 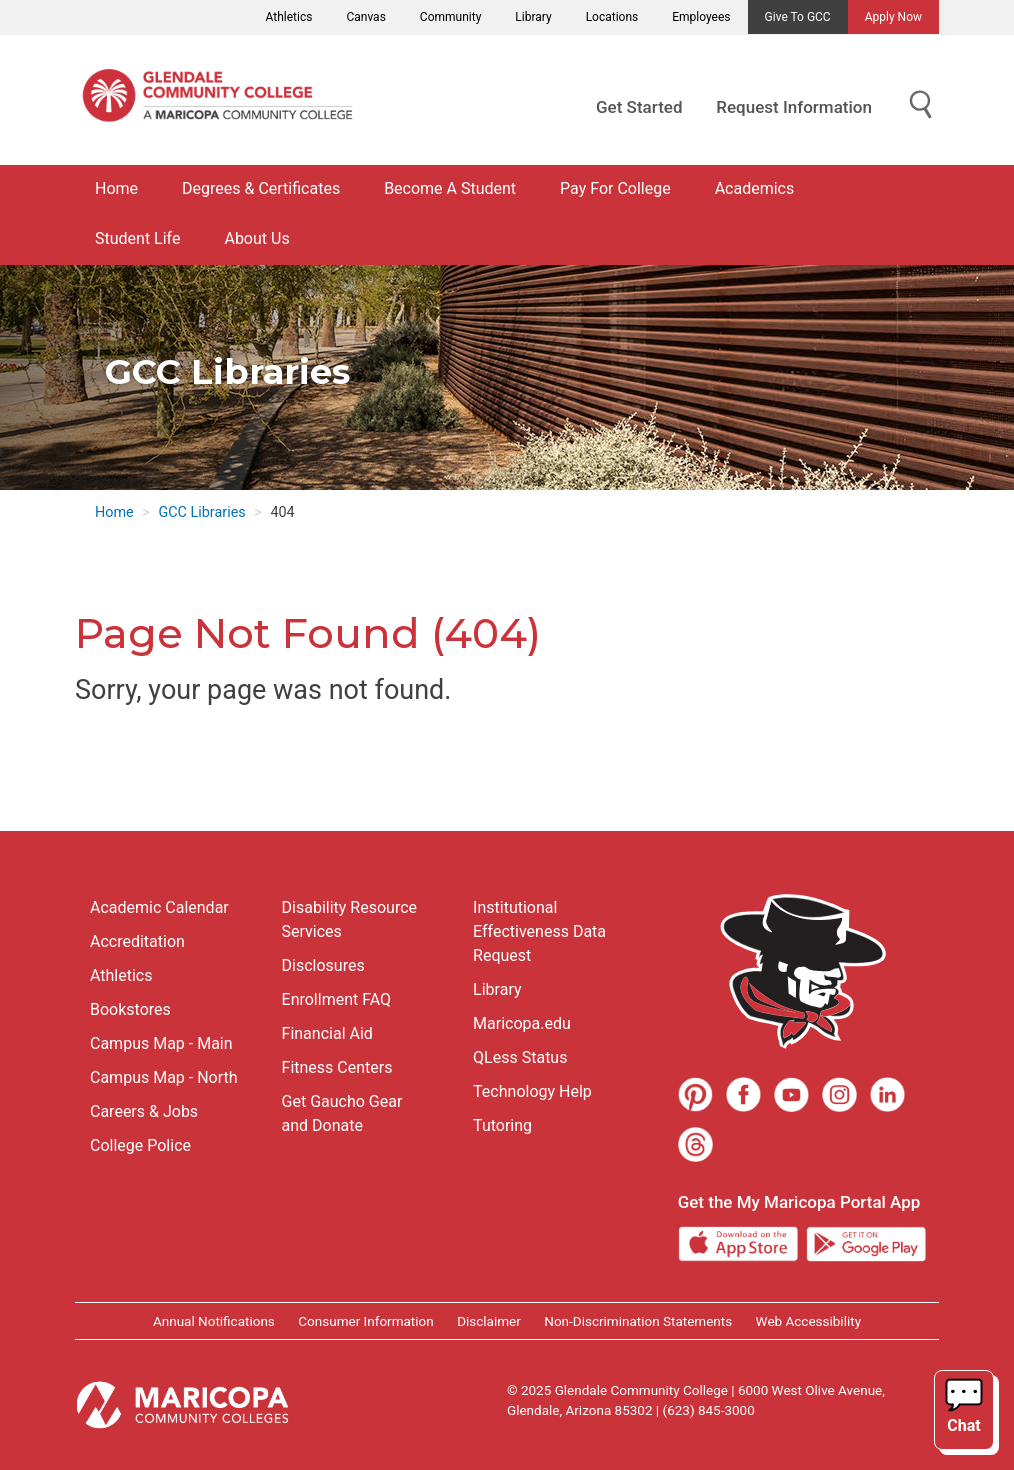 What do you see at coordinates (893, 17) in the screenshot?
I see `Apply Now` at bounding box center [893, 17].